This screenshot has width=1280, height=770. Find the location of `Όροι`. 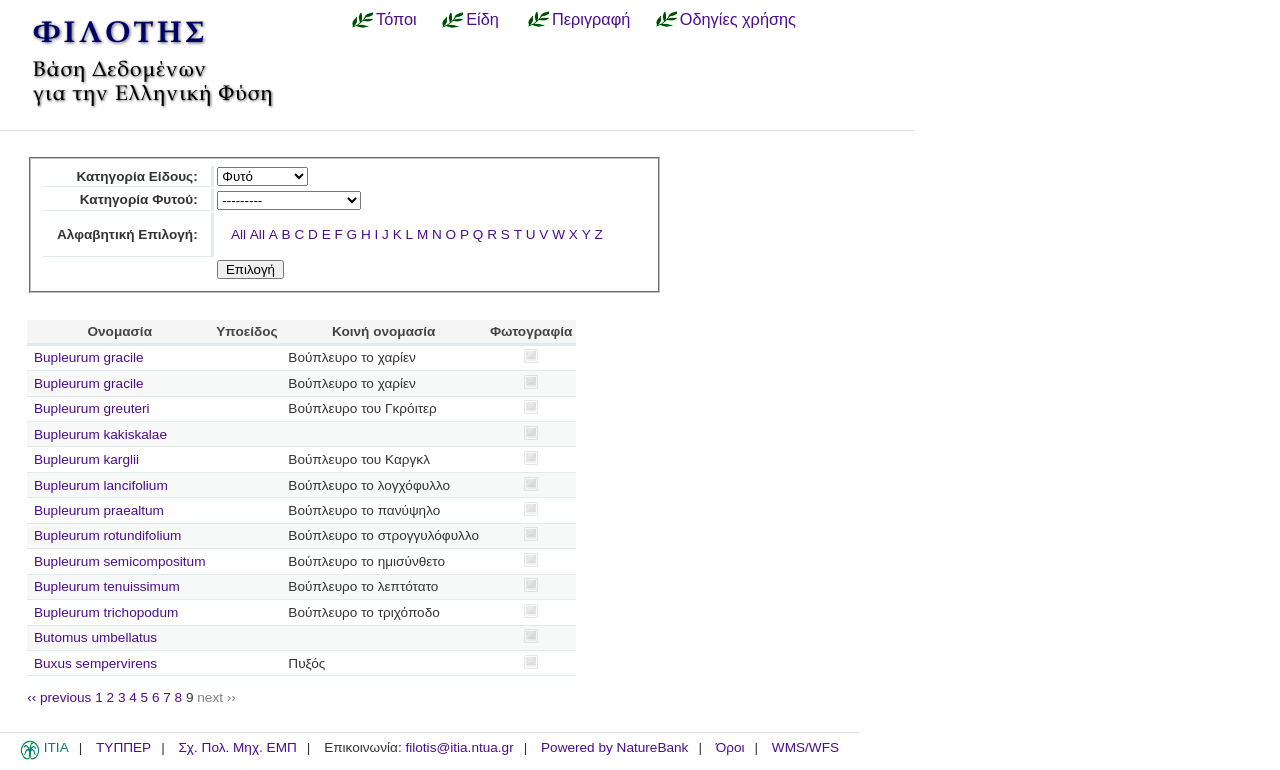

Όροι is located at coordinates (730, 747).